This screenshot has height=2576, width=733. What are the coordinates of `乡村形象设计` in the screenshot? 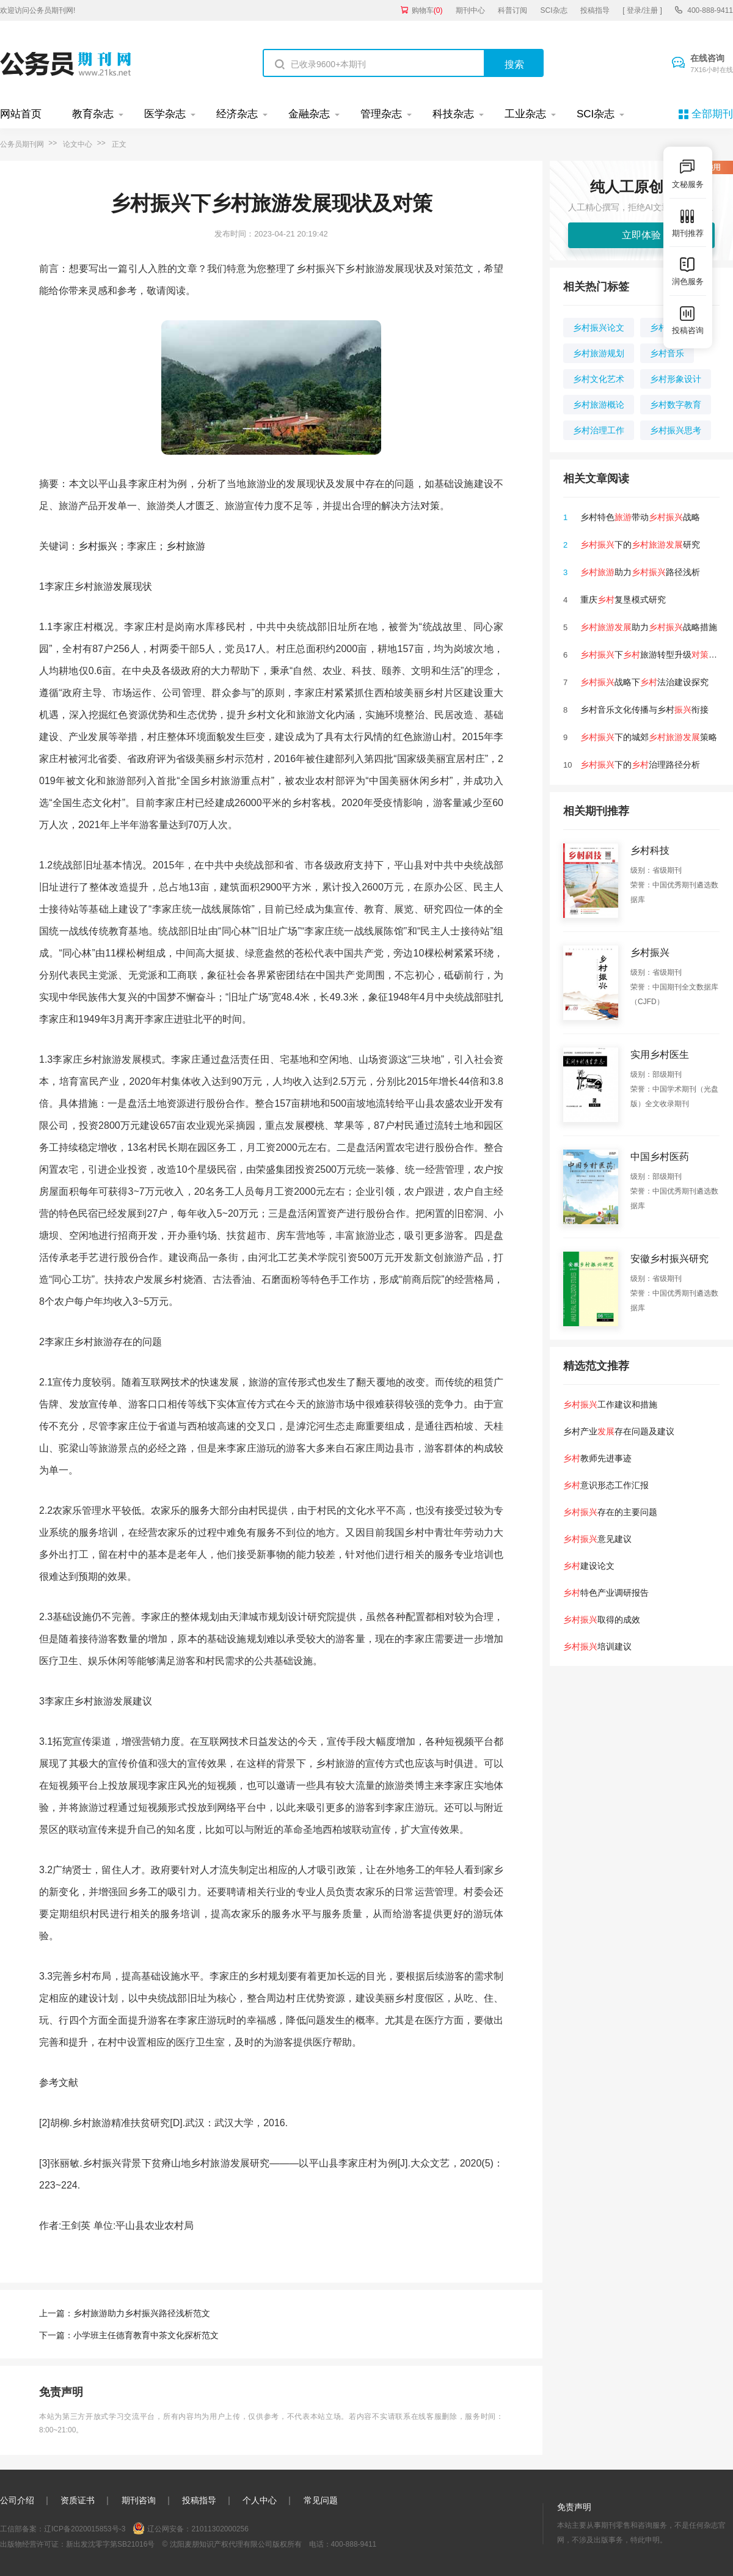 It's located at (675, 379).